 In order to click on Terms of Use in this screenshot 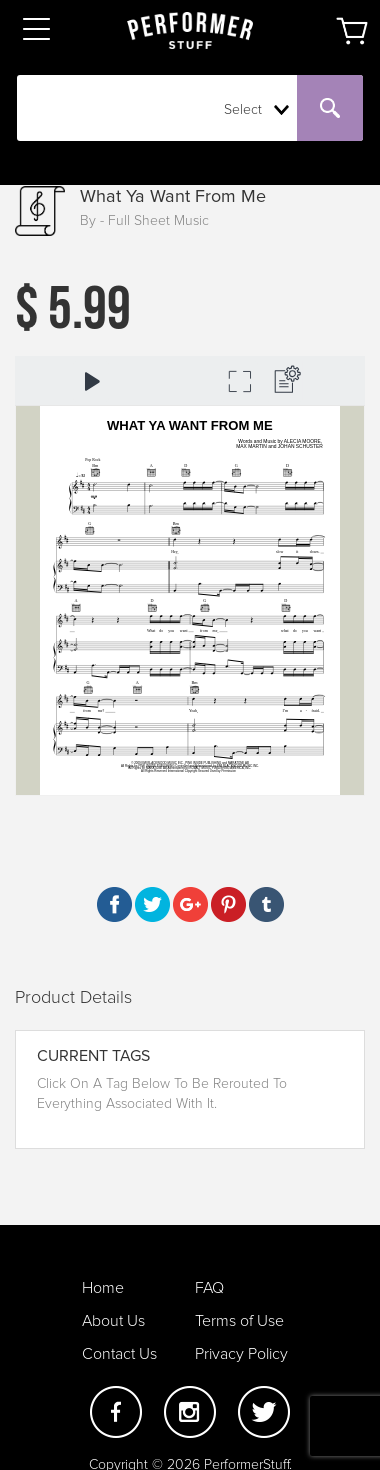, I will do `click(239, 1321)`.